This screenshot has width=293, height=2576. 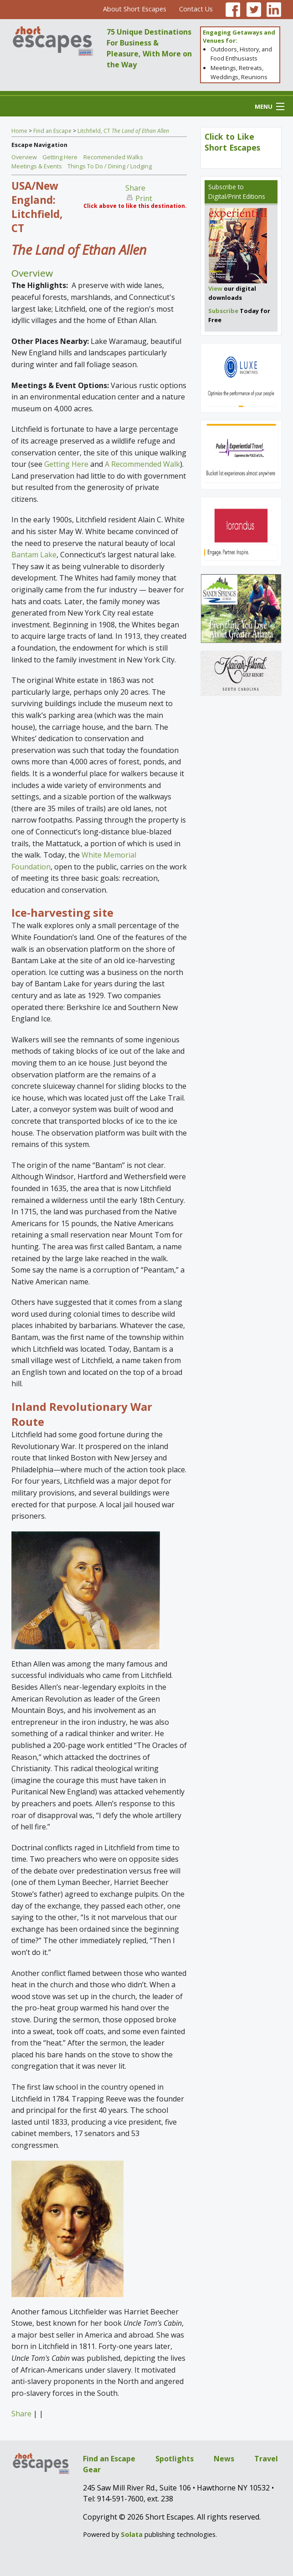 What do you see at coordinates (59, 157) in the screenshot?
I see `Getting Here` at bounding box center [59, 157].